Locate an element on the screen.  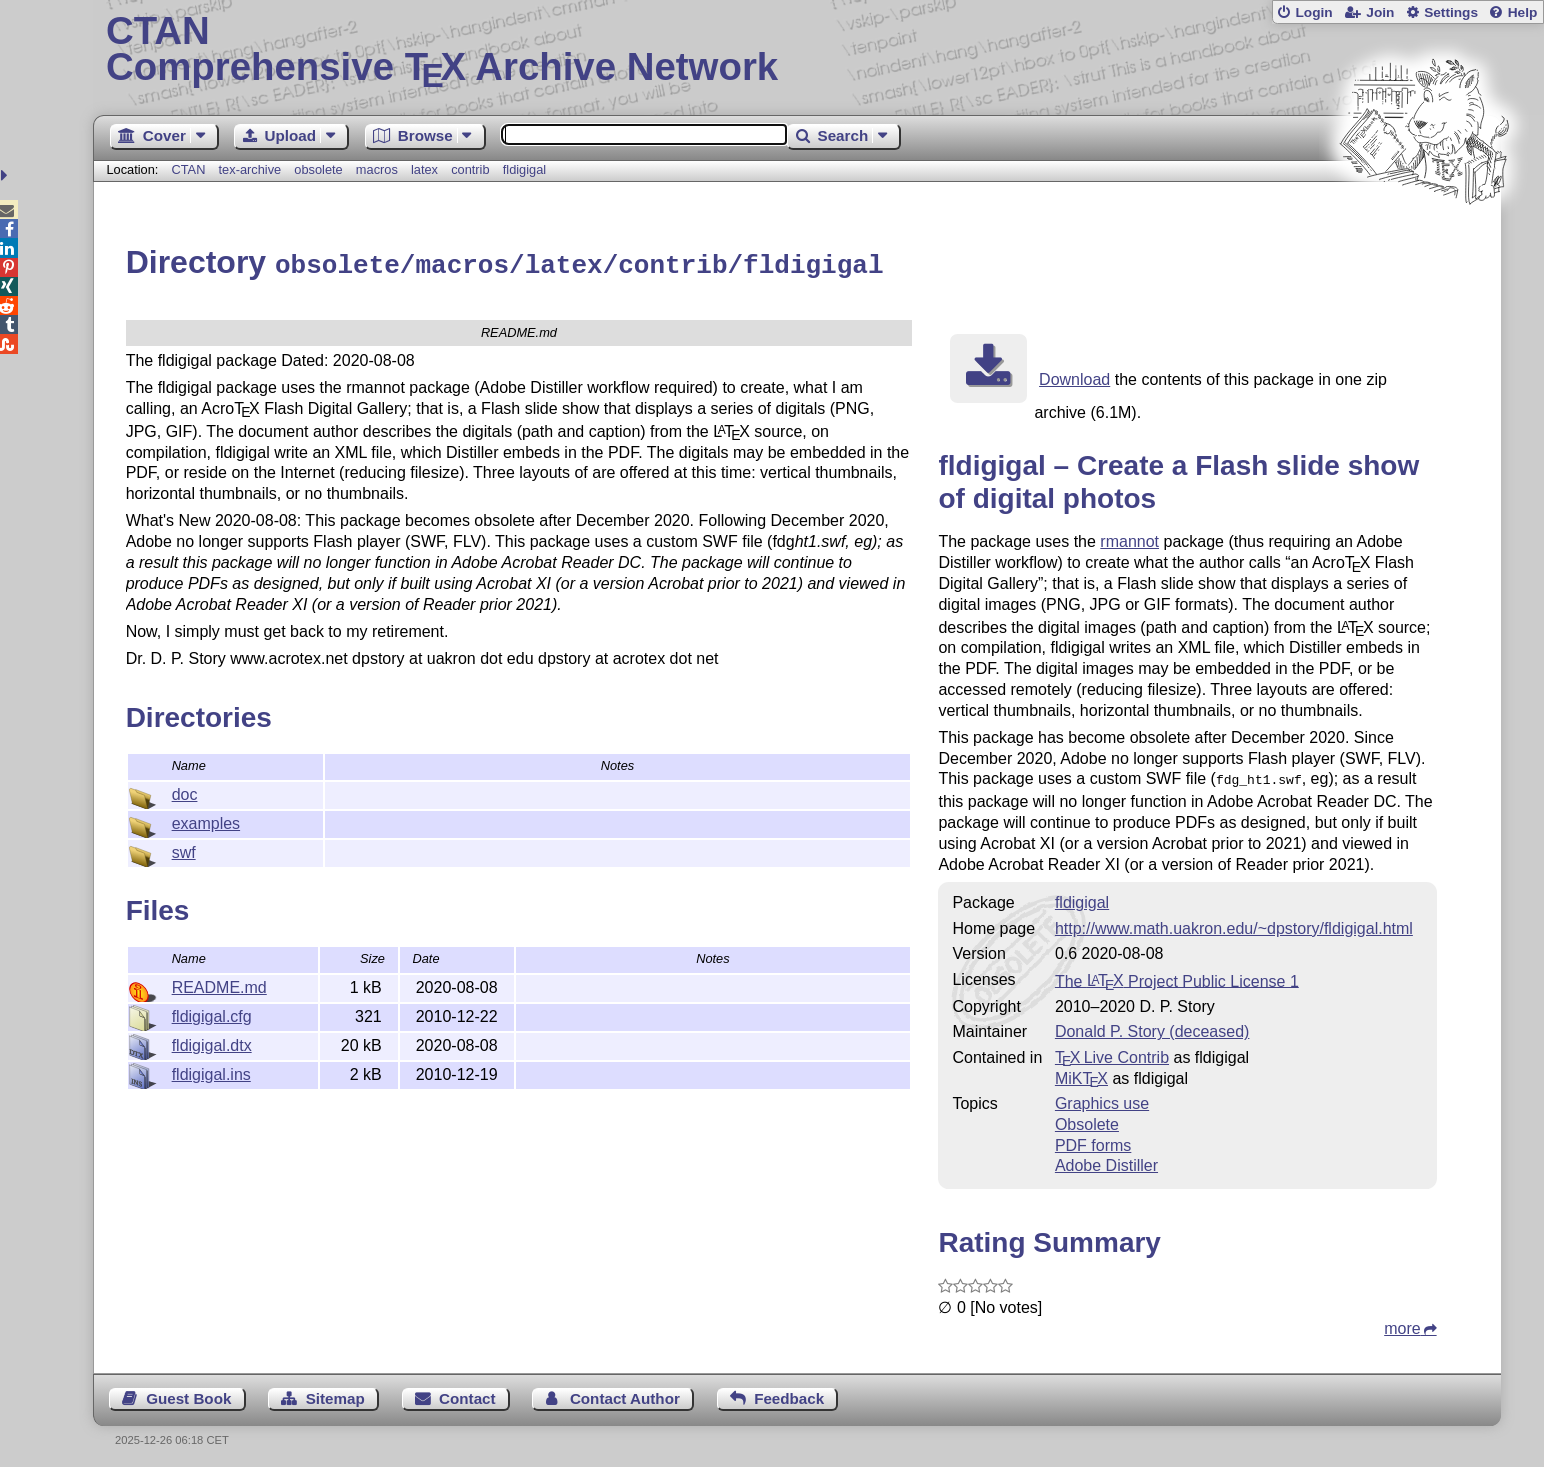
TX Live Contrib is located at coordinates (1112, 1052).